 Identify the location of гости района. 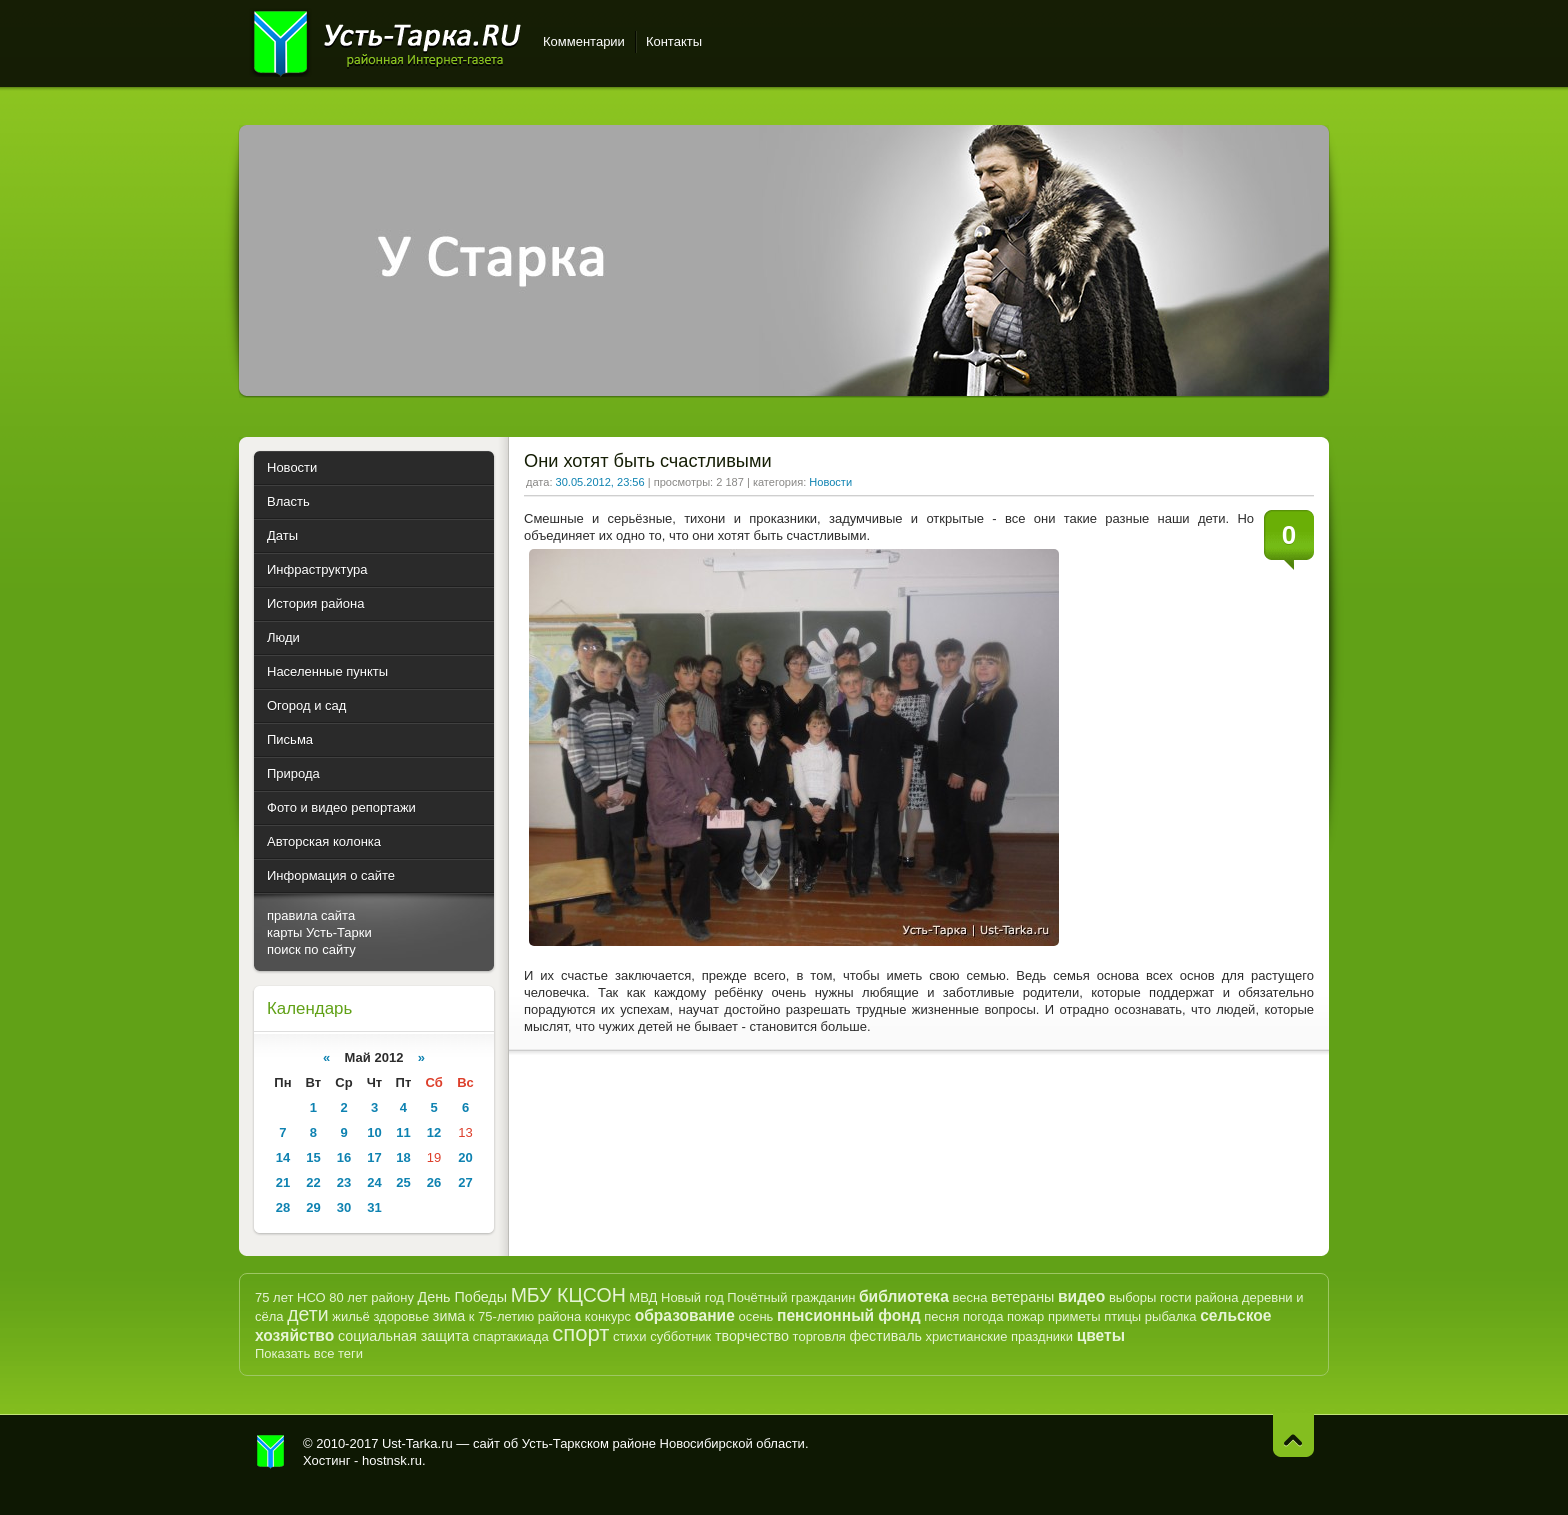
(1199, 1297).